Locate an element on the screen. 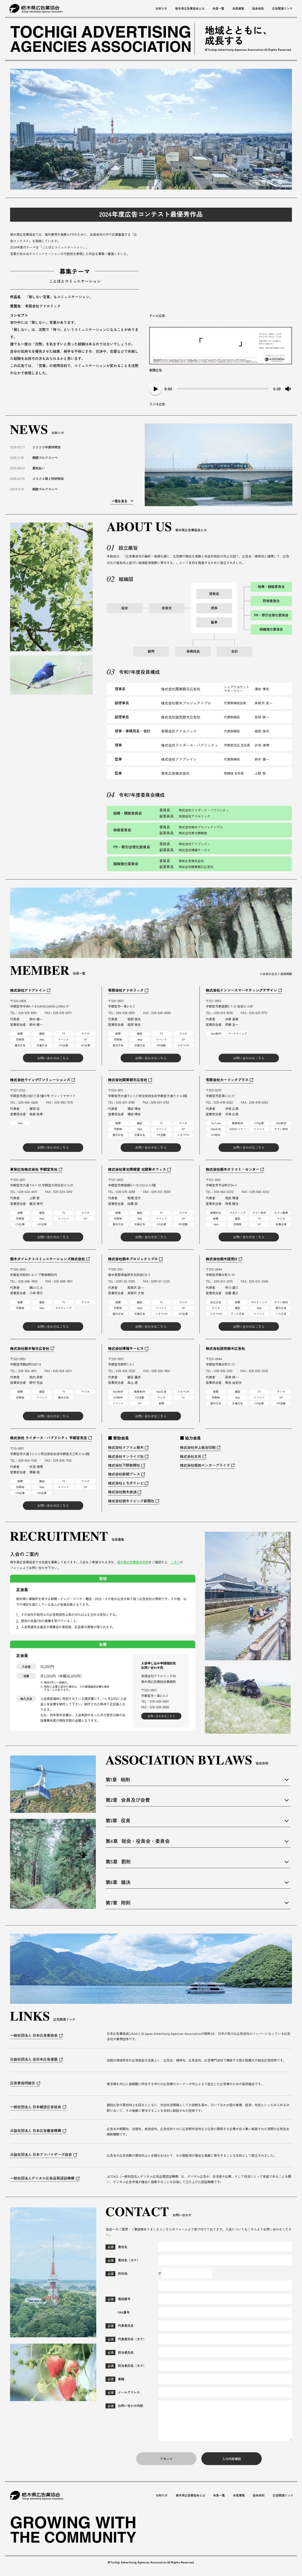  広告関連リンク is located at coordinates (283, 2495).